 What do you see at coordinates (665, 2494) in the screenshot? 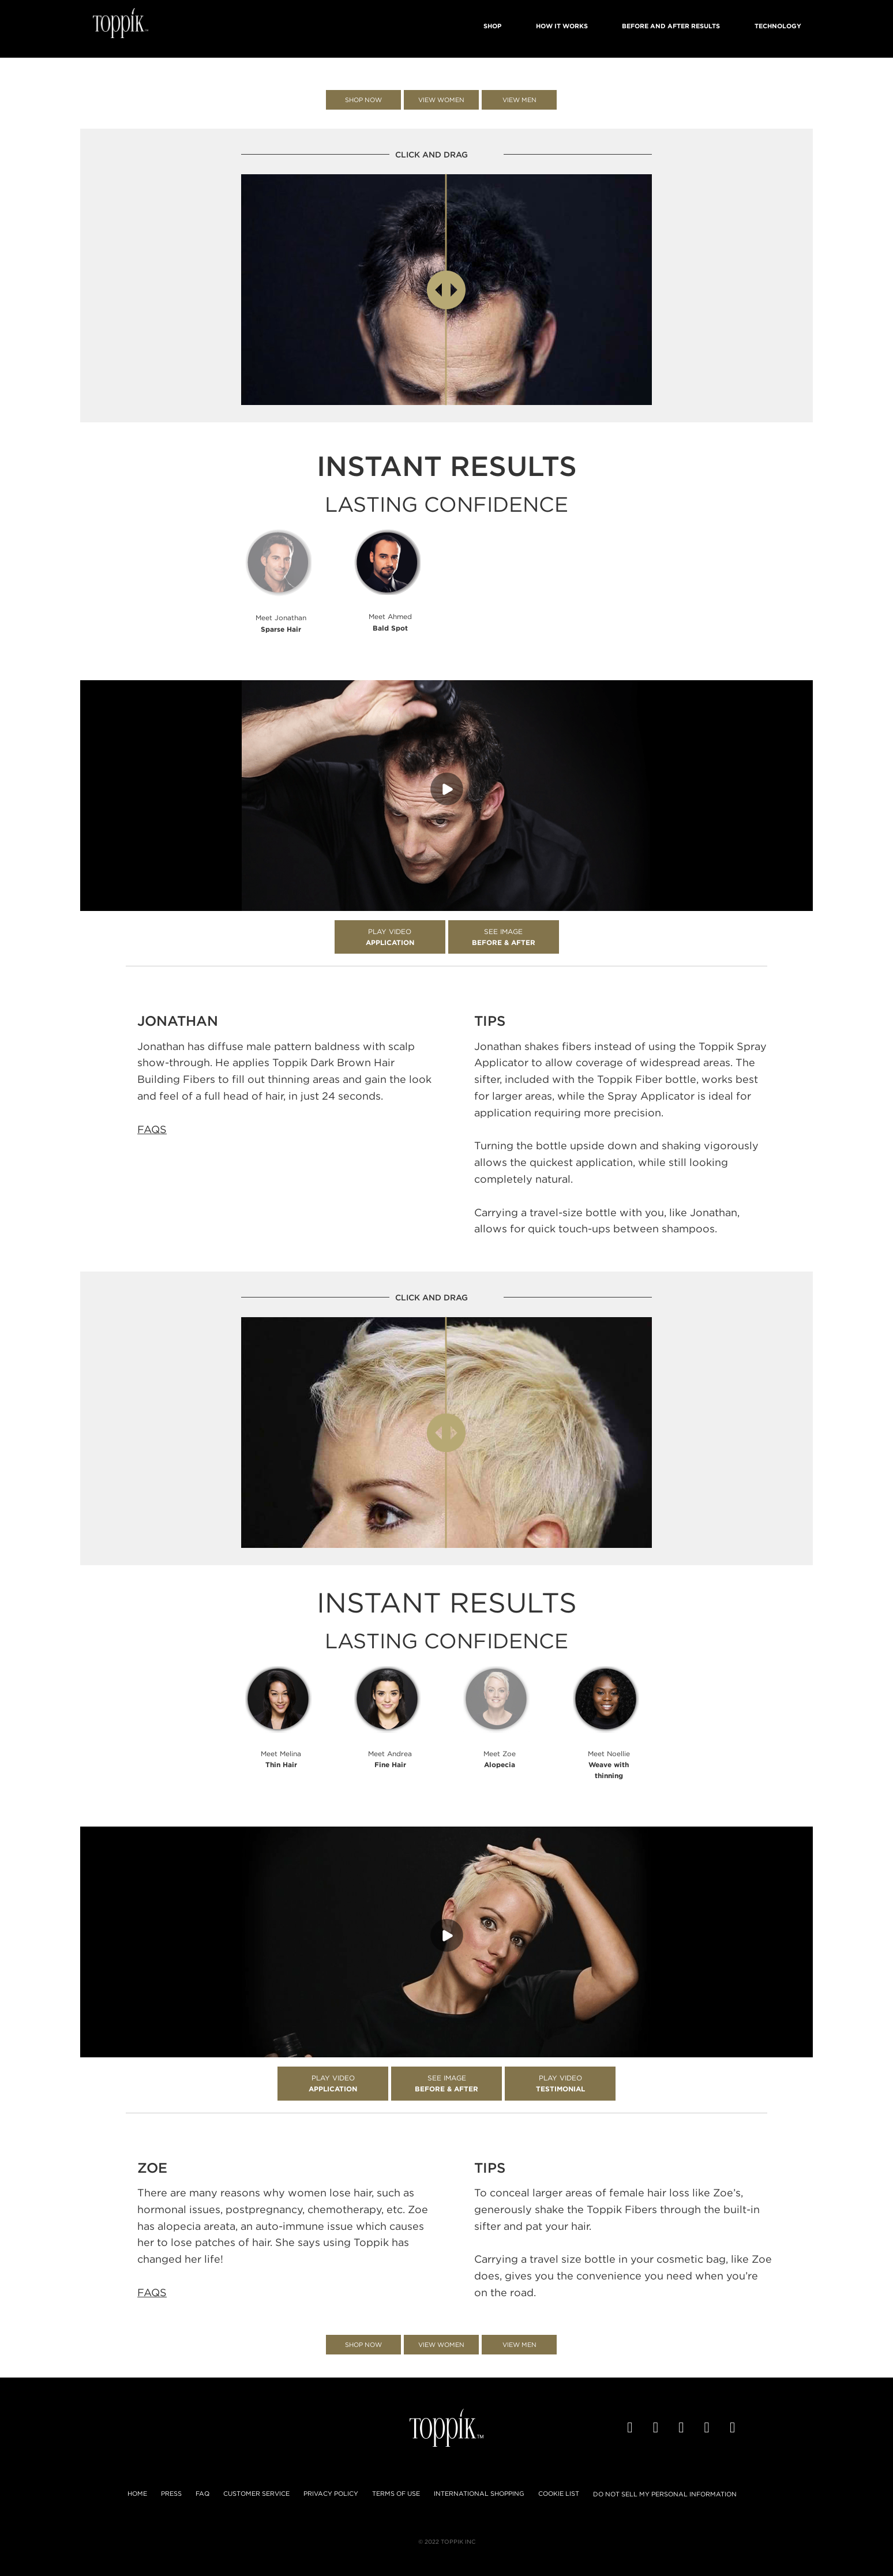
I see `Do not sell my Personal Information` at bounding box center [665, 2494].